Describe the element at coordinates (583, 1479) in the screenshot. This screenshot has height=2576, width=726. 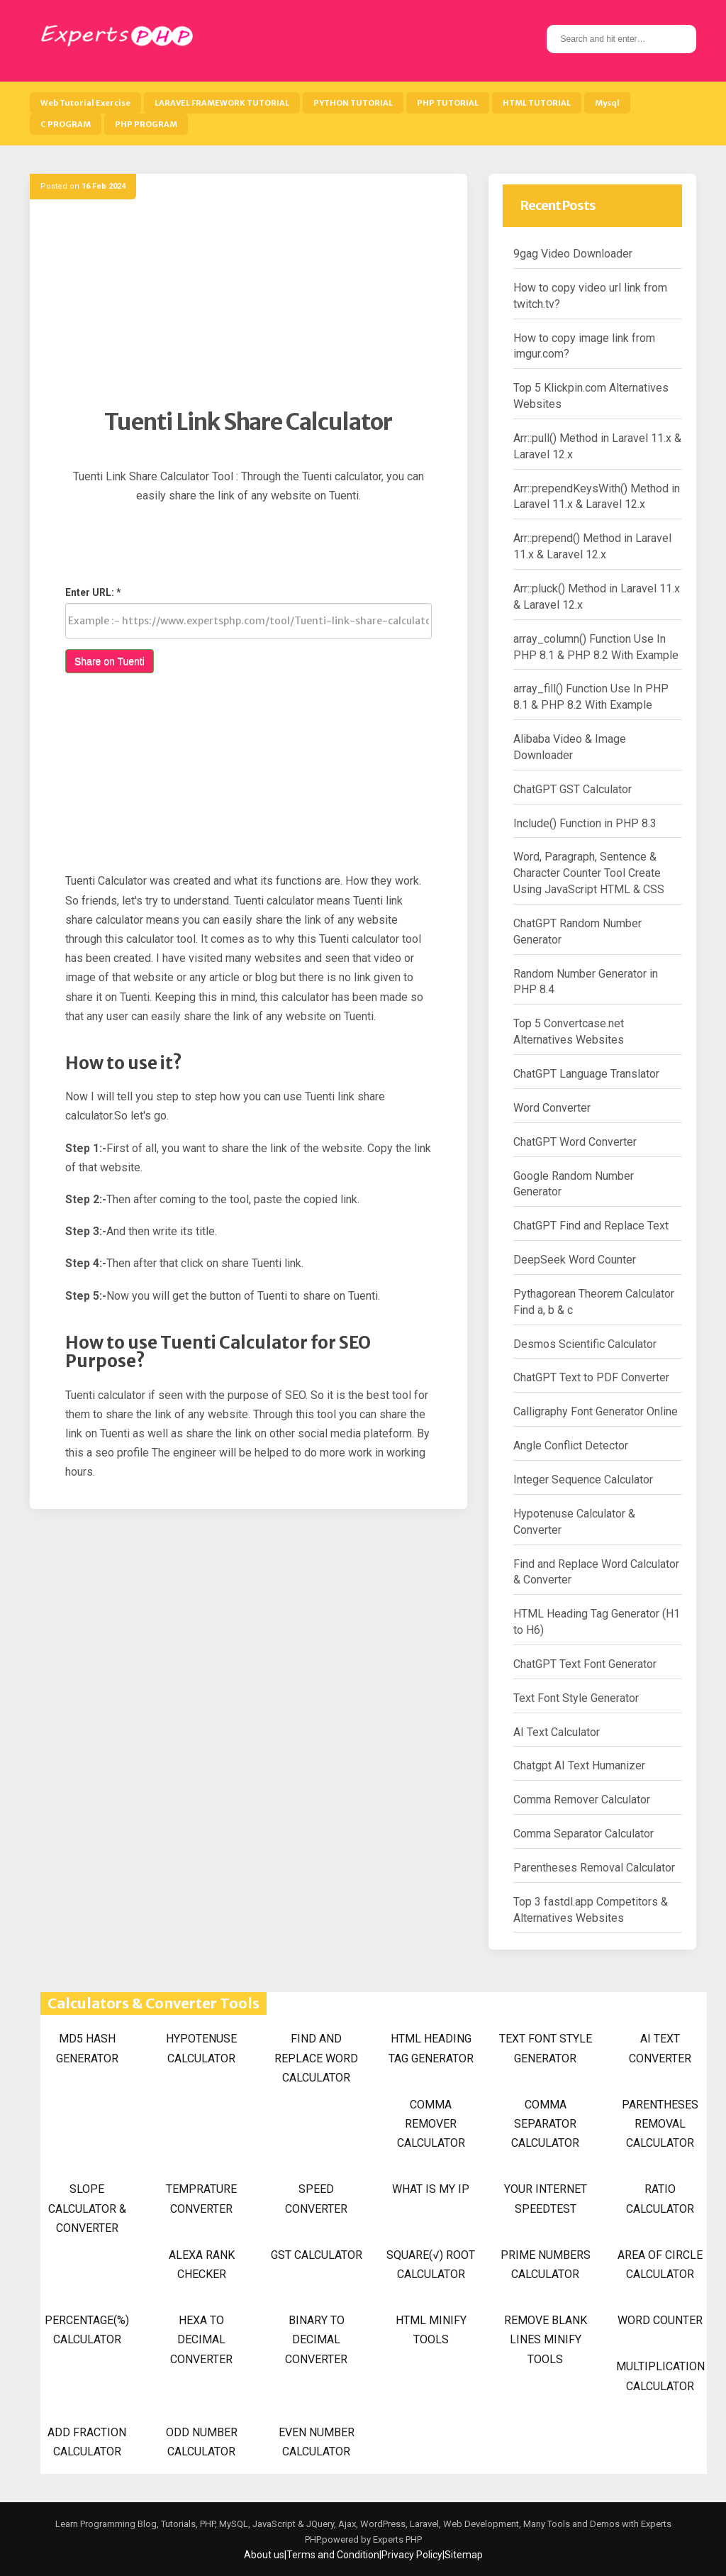
I see `Integer Sequence Calculator` at that location.